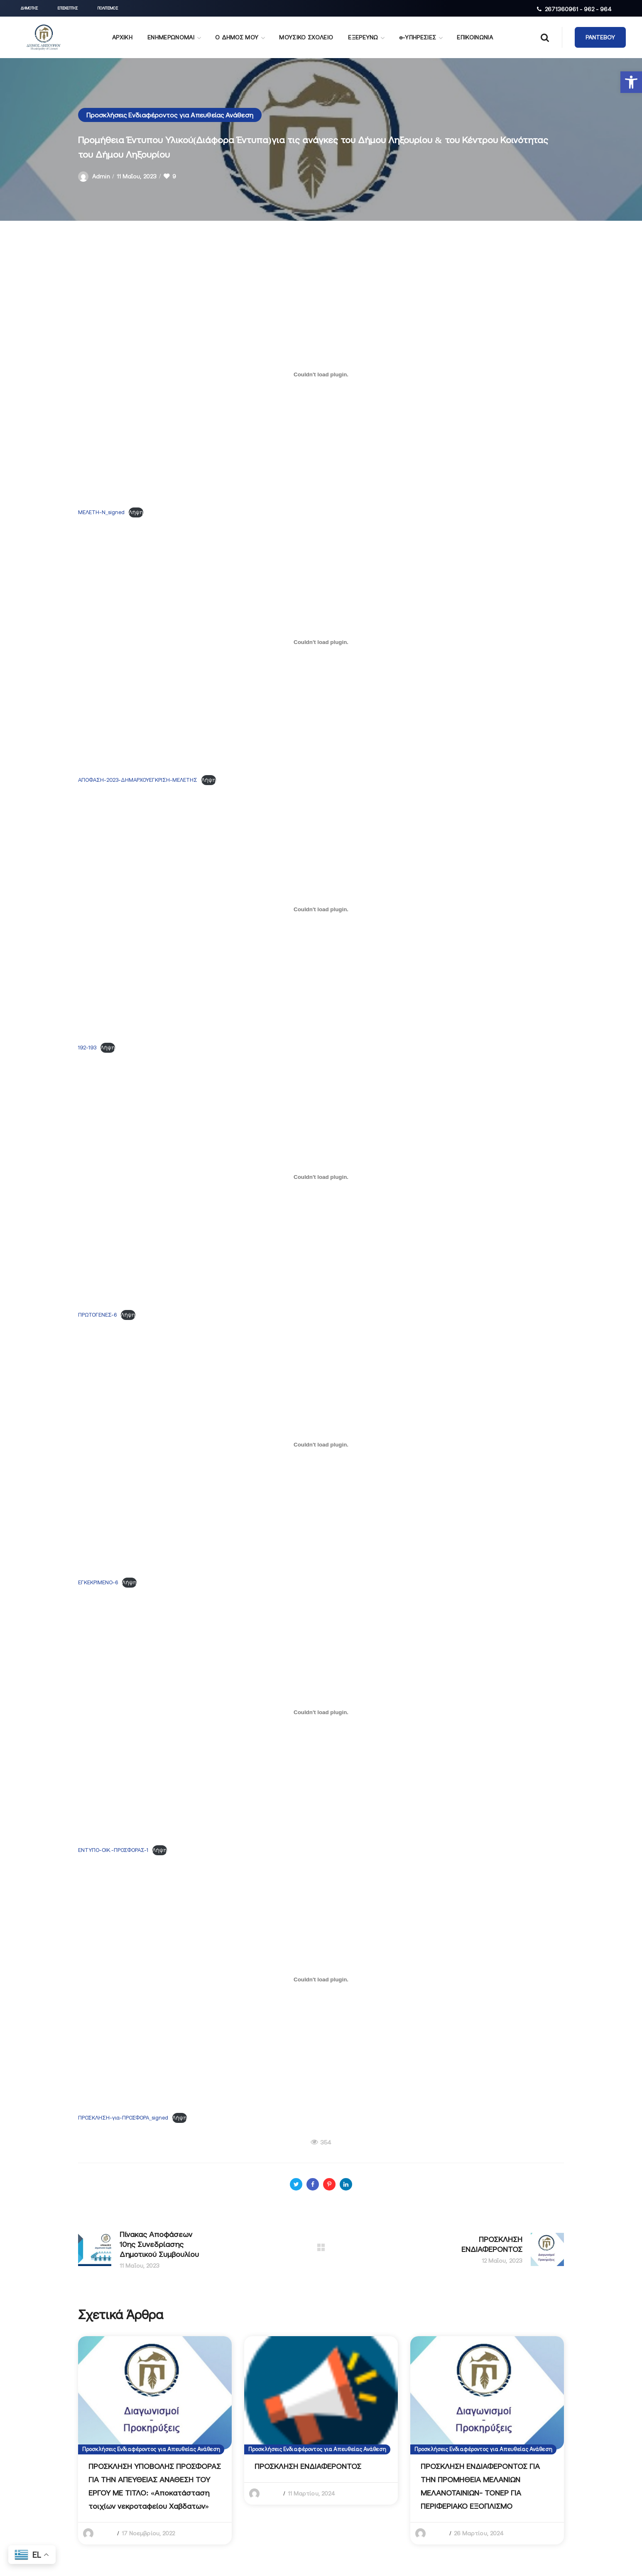 This screenshot has height=2576, width=642. Describe the element at coordinates (321, 1712) in the screenshot. I see `[Ενσωμάτωση του ΕΝΤΥΠΟ-ΟΙΚ.-ΠΡΟΣΦΟΡΑΣ-1]` at that location.